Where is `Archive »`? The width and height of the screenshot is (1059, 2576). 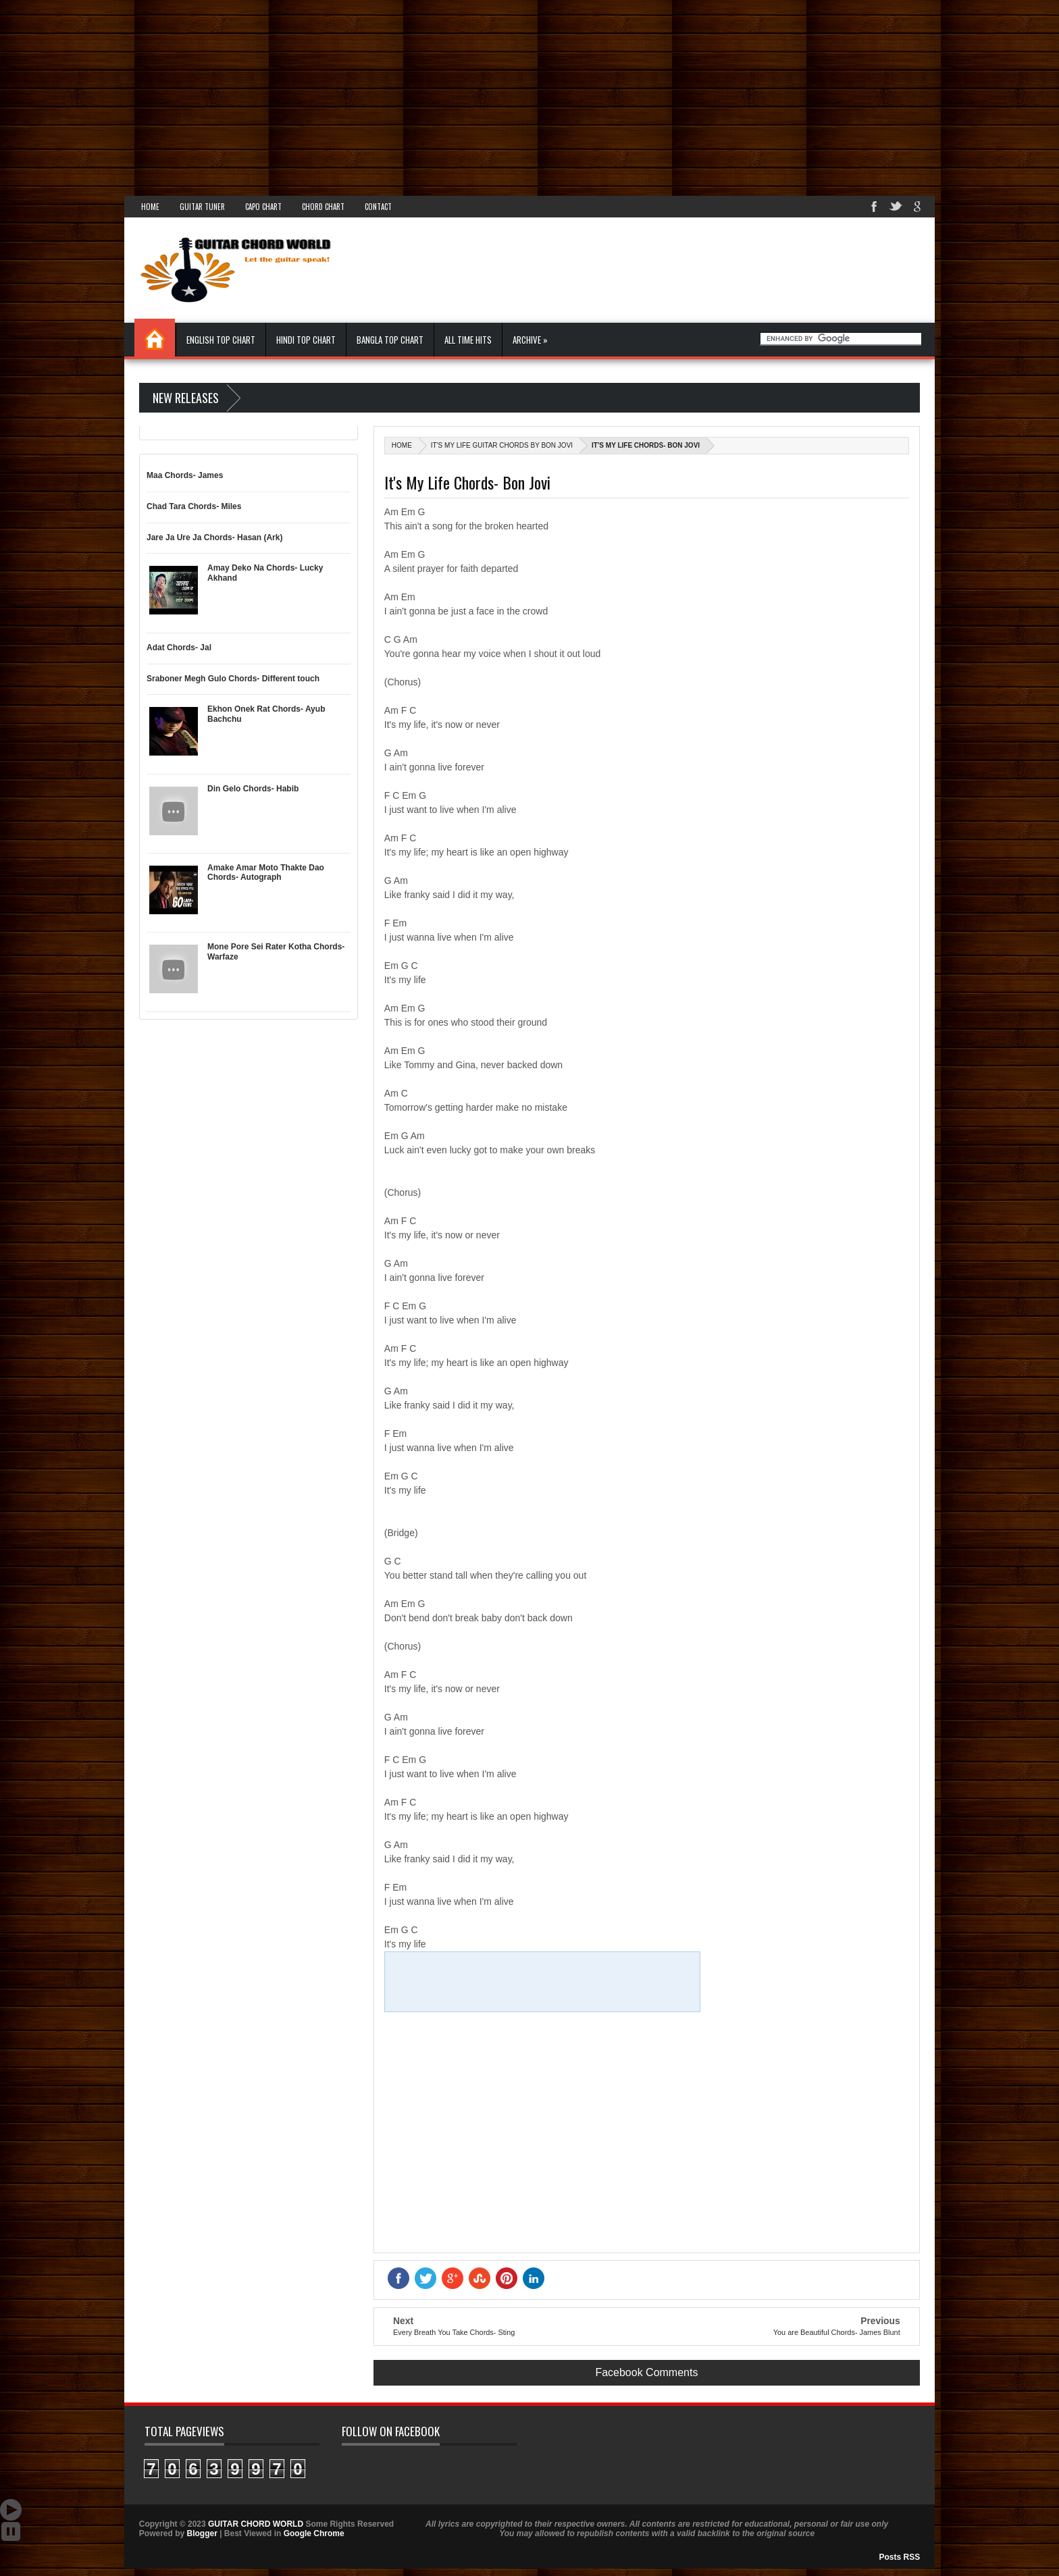
Archive » is located at coordinates (530, 339).